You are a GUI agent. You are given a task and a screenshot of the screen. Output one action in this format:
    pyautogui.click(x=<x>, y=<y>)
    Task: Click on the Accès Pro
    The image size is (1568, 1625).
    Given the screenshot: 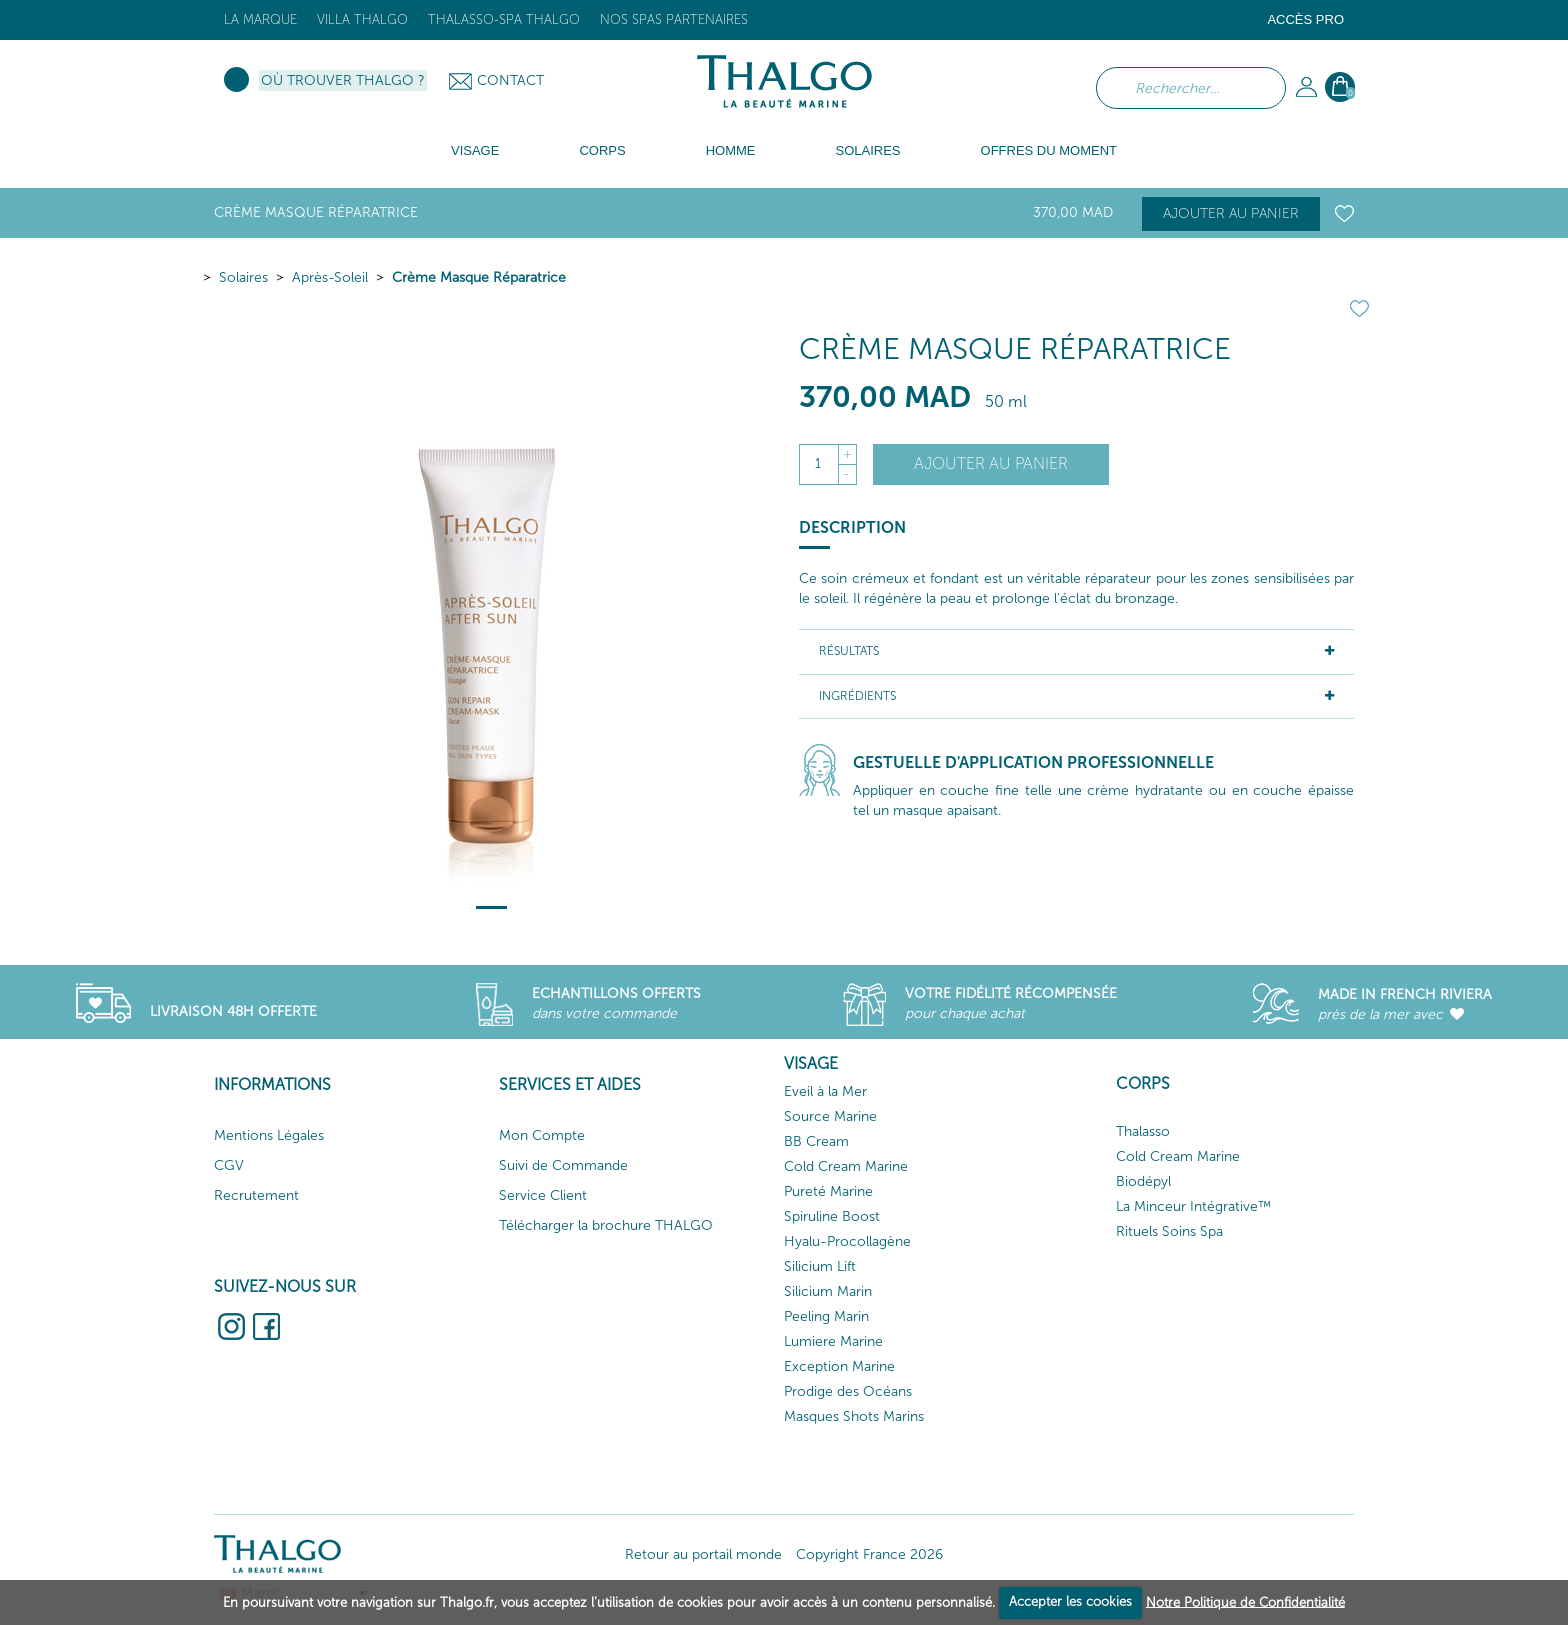 What is the action you would take?
    pyautogui.click(x=1305, y=19)
    